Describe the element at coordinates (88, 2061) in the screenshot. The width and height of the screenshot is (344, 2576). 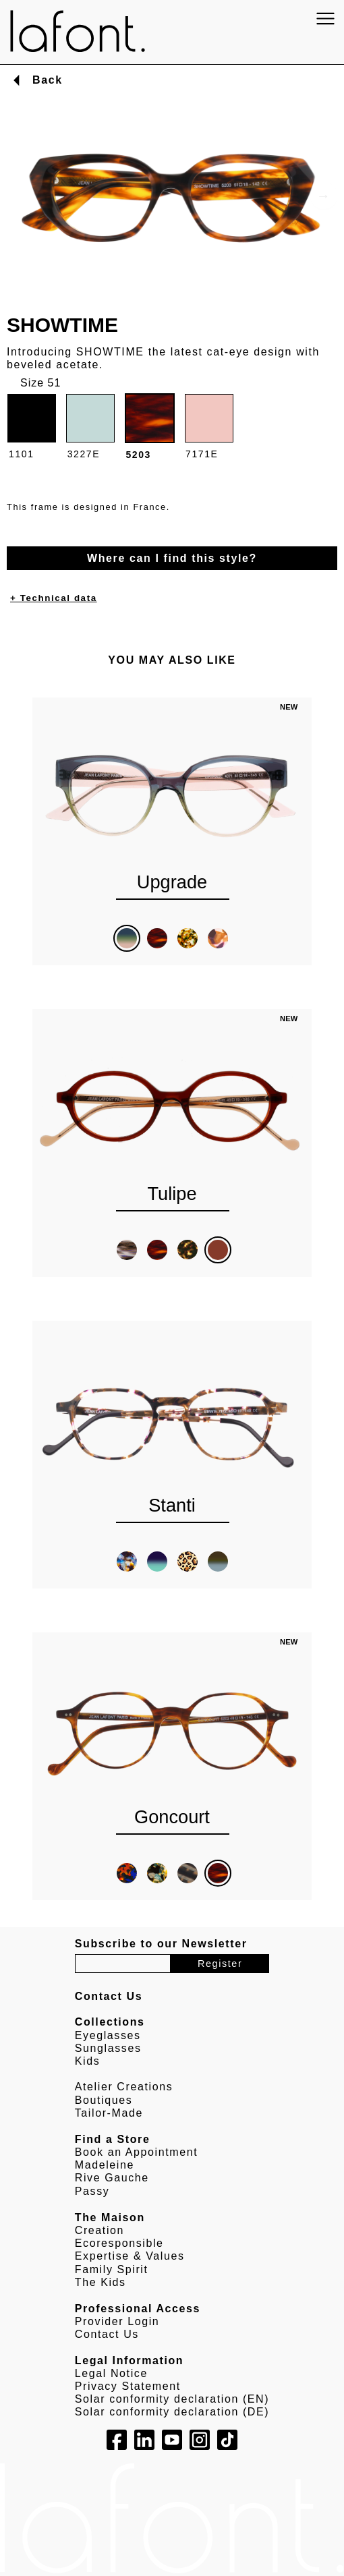
I see `Kids` at that location.